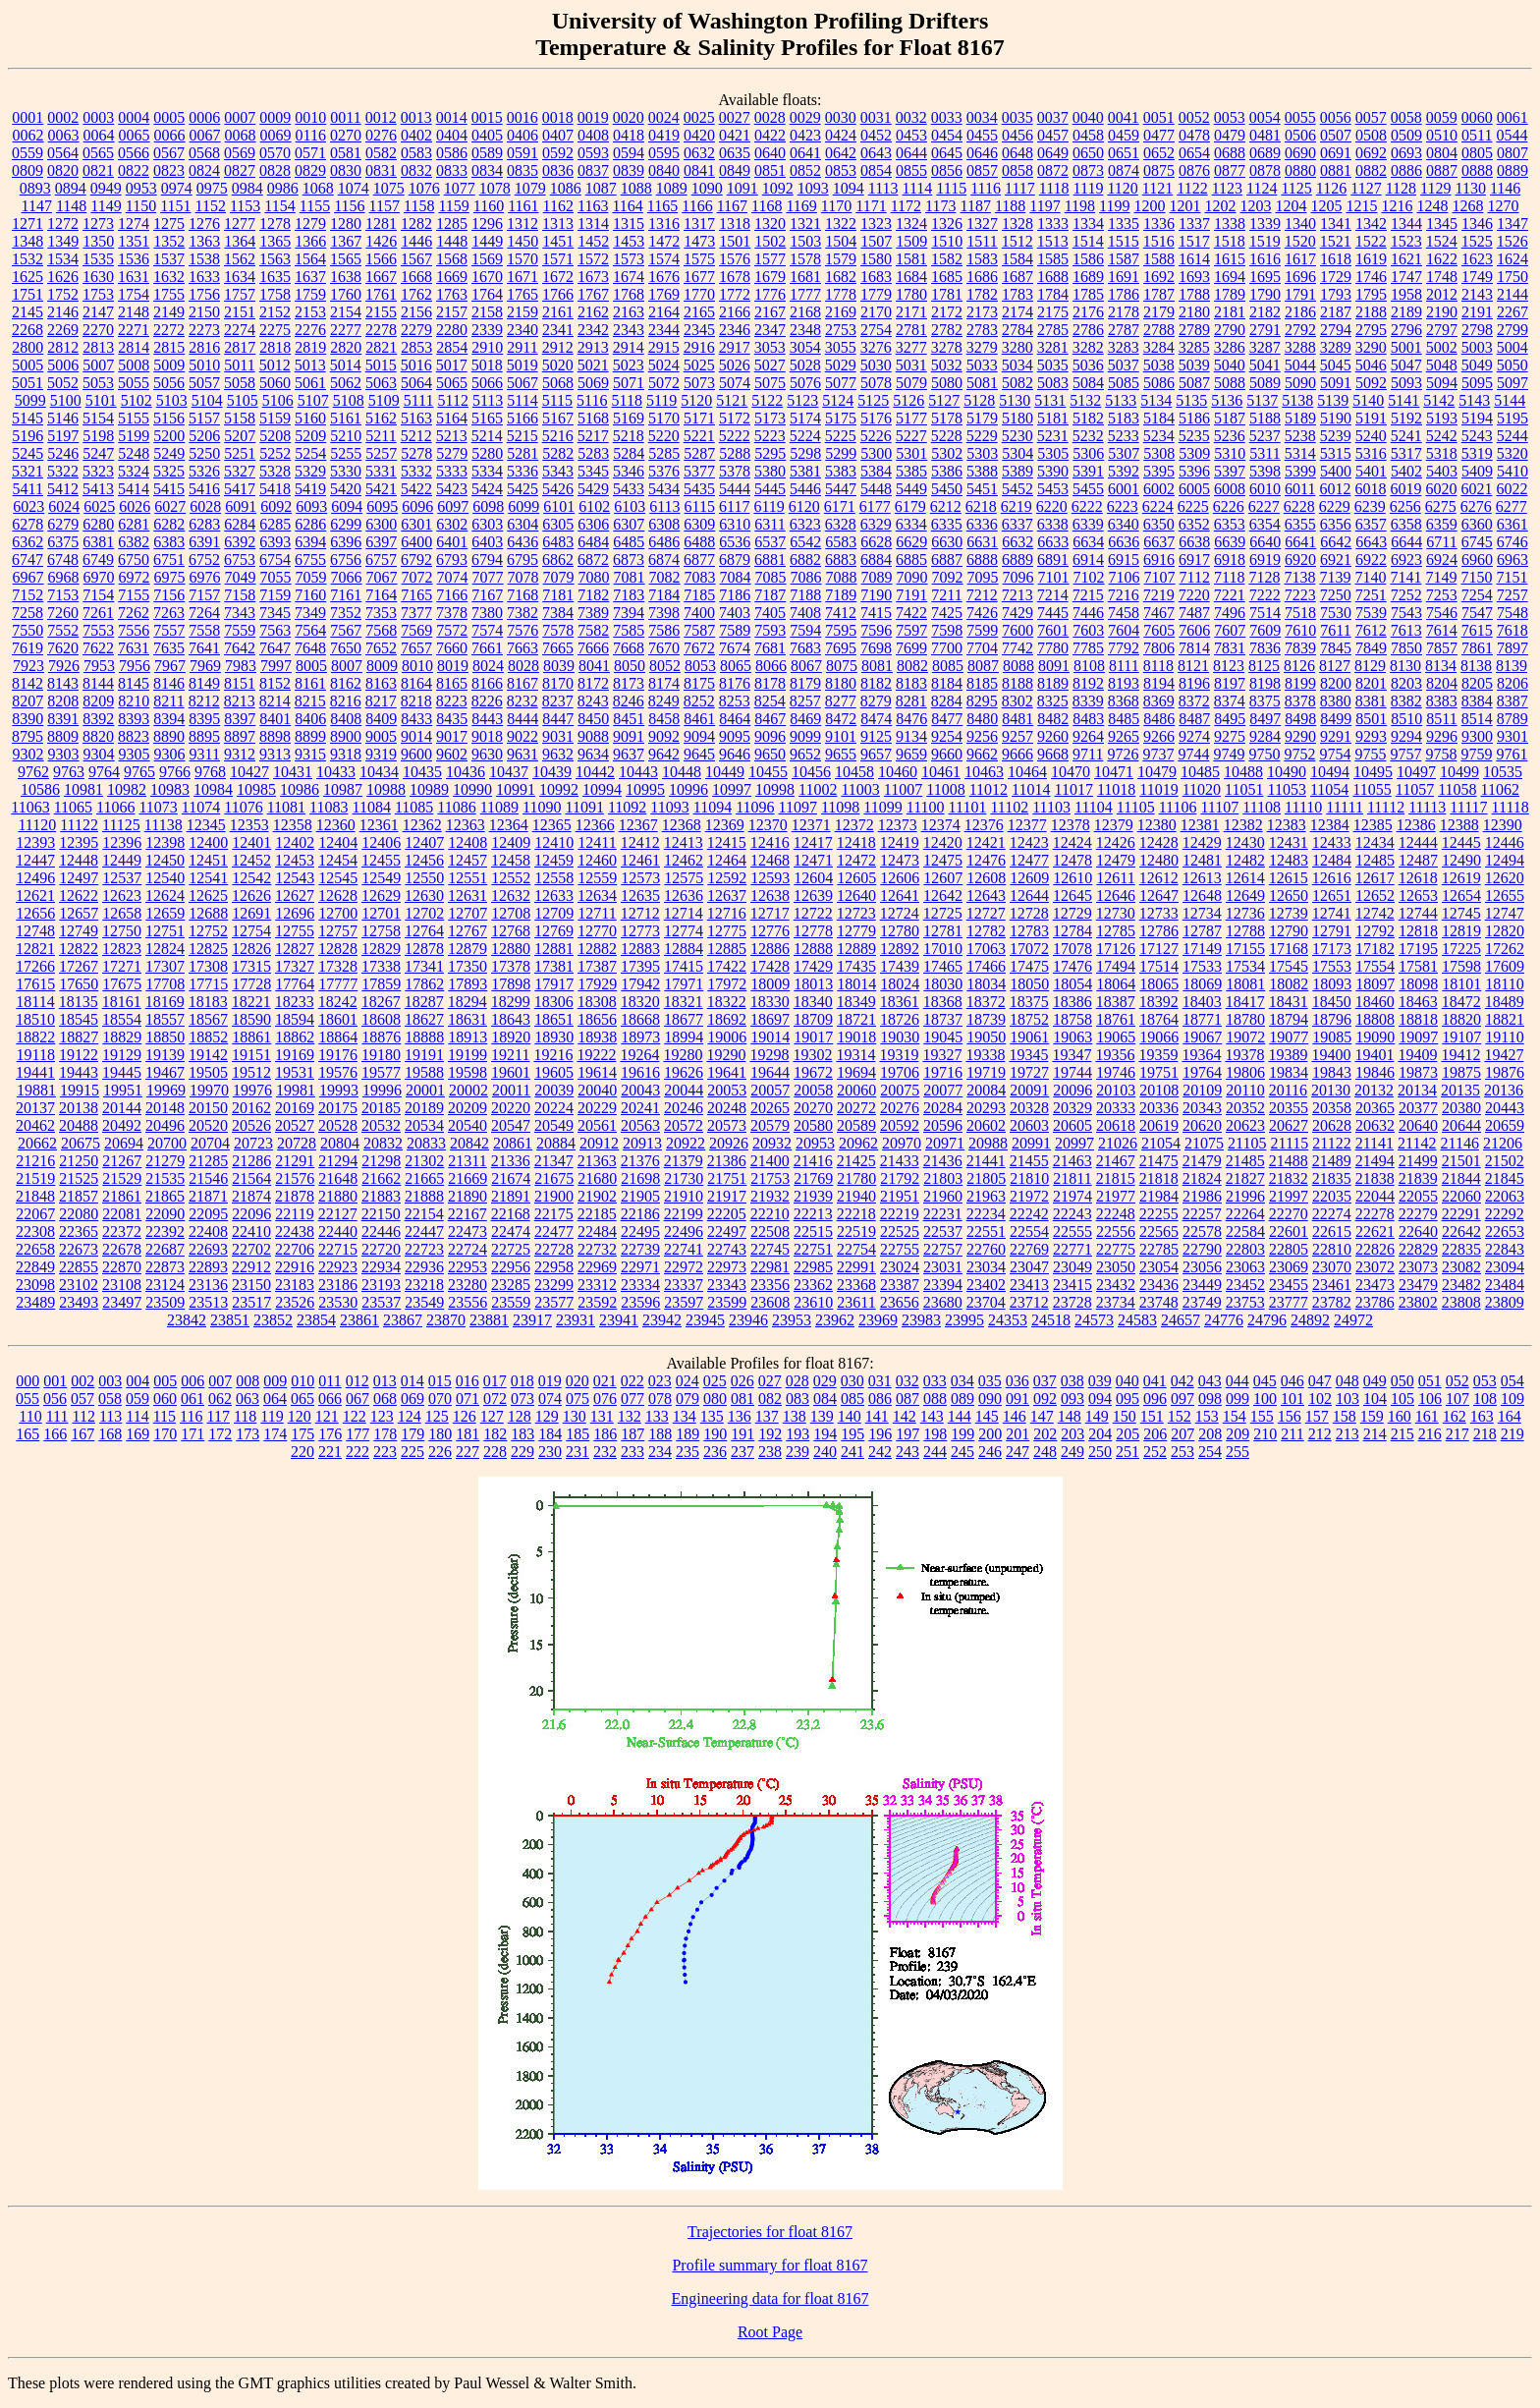 Image resolution: width=1540 pixels, height=2408 pixels. I want to click on 7558, so click(204, 630).